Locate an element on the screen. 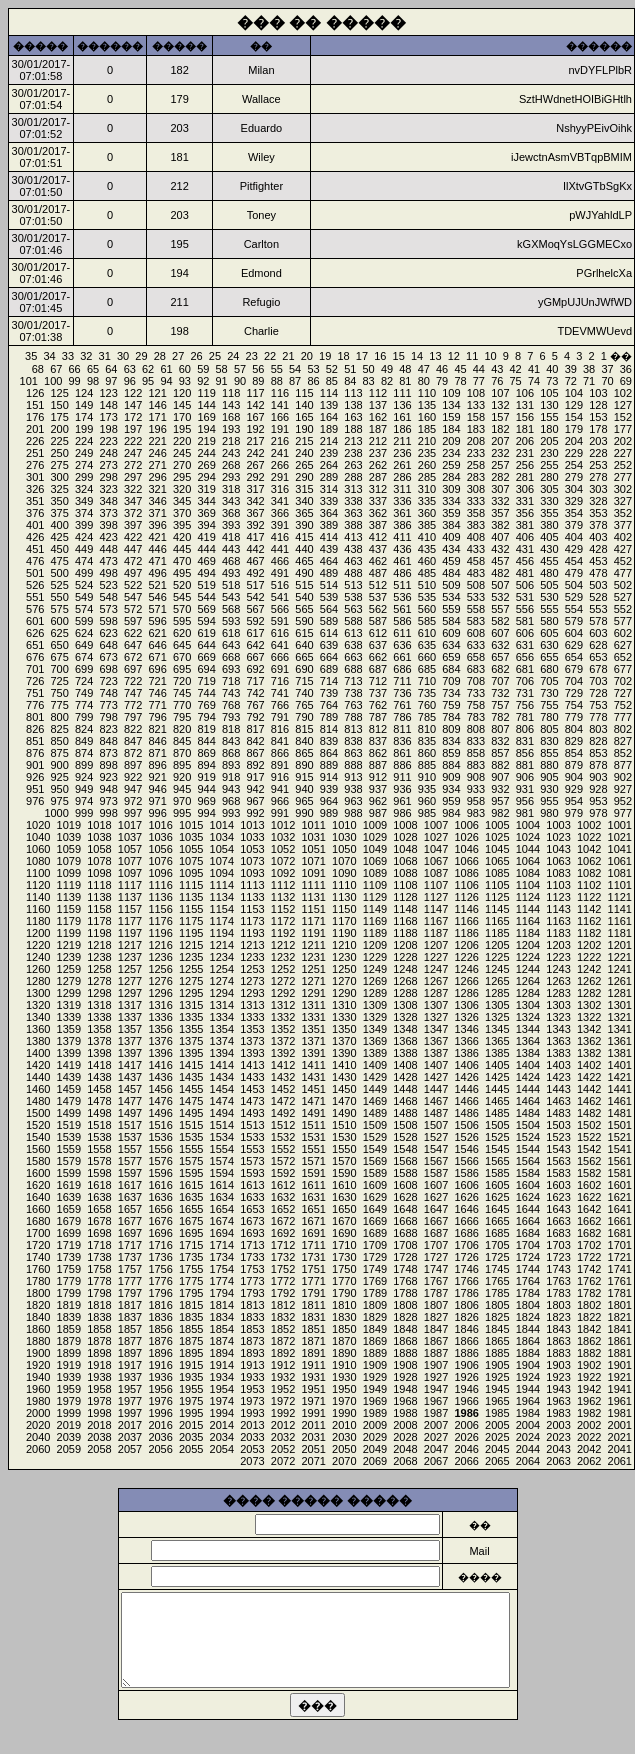 The height and width of the screenshot is (1754, 635). Carlton is located at coordinates (261, 244).